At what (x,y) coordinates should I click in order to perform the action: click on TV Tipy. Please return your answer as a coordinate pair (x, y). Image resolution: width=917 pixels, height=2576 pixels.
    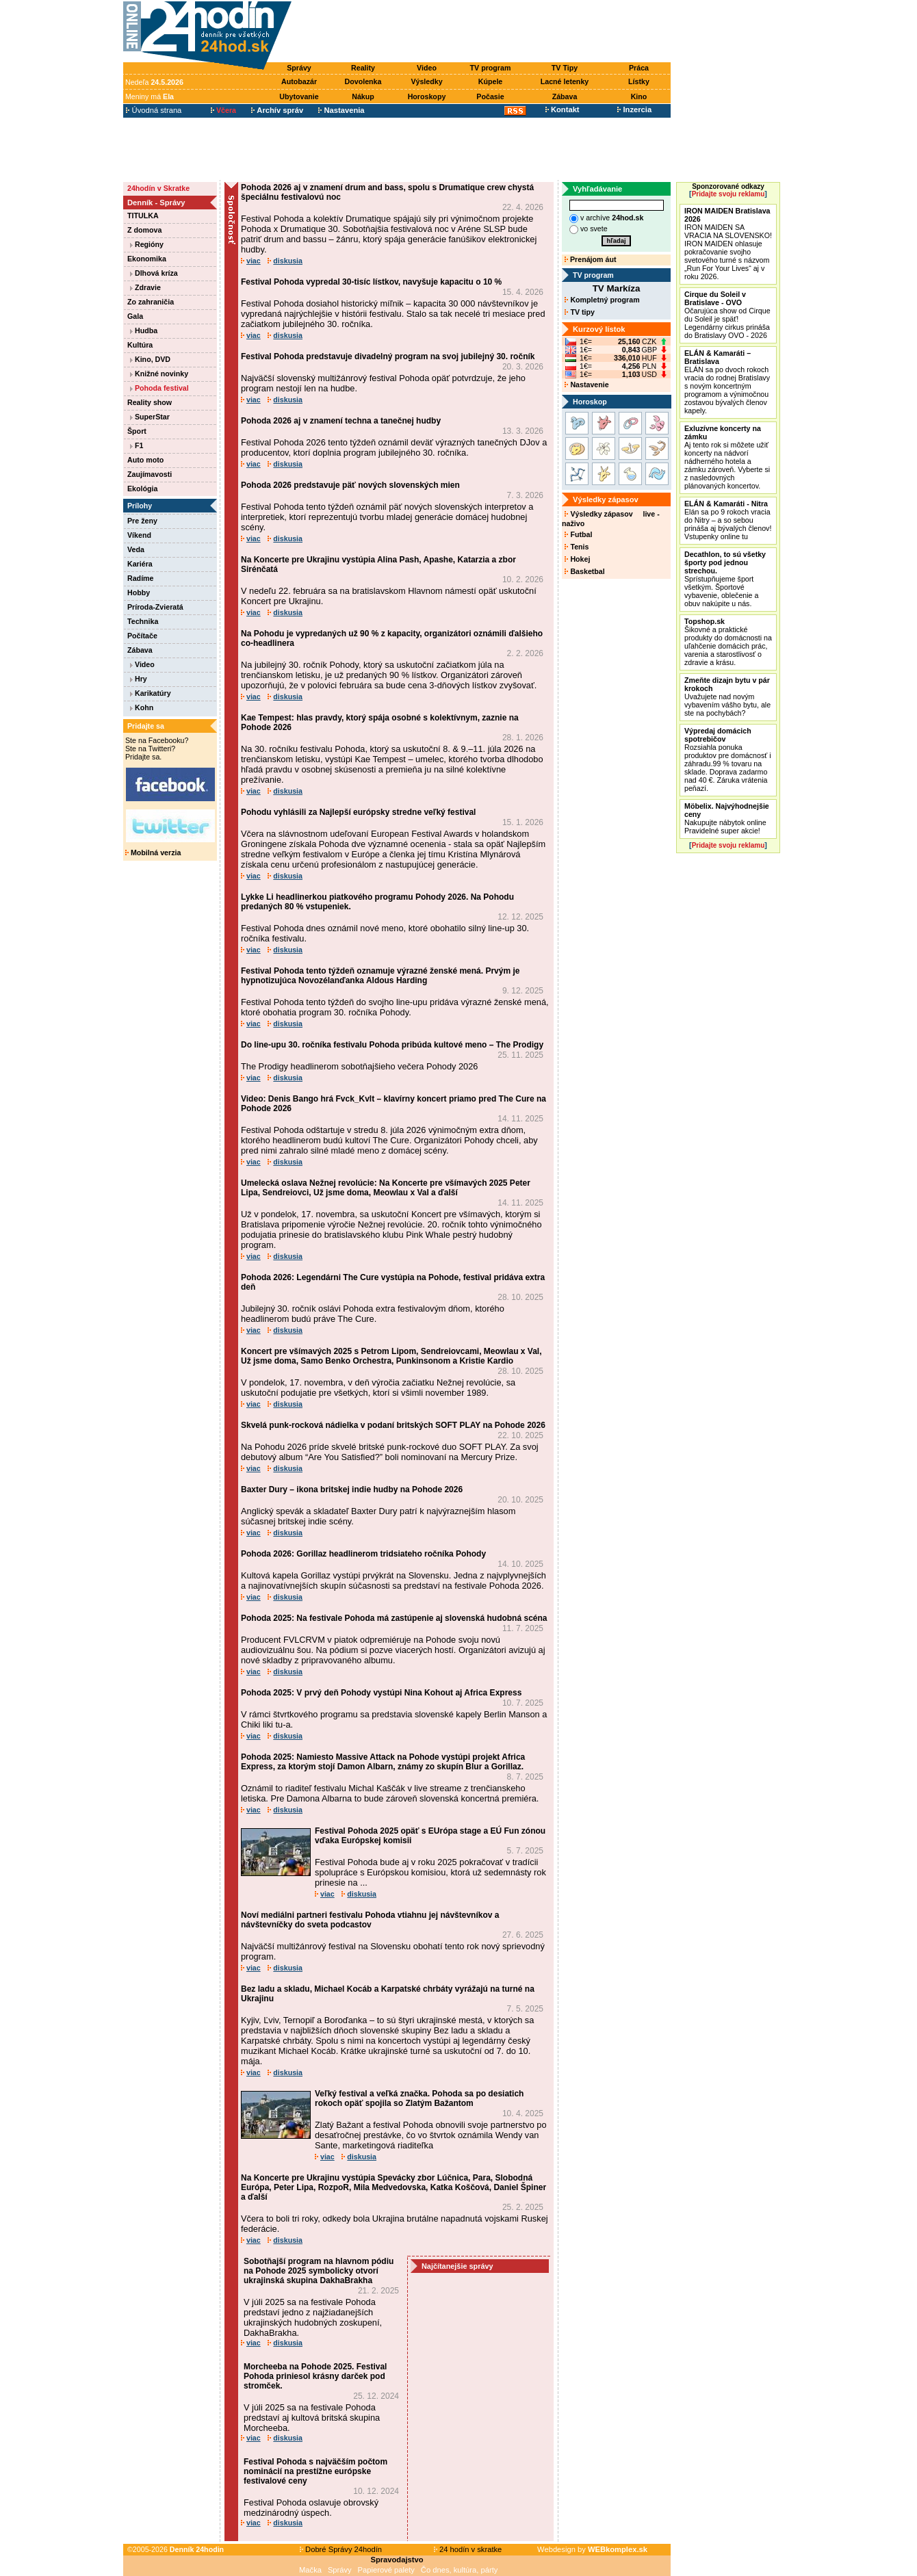
    Looking at the image, I should click on (565, 68).